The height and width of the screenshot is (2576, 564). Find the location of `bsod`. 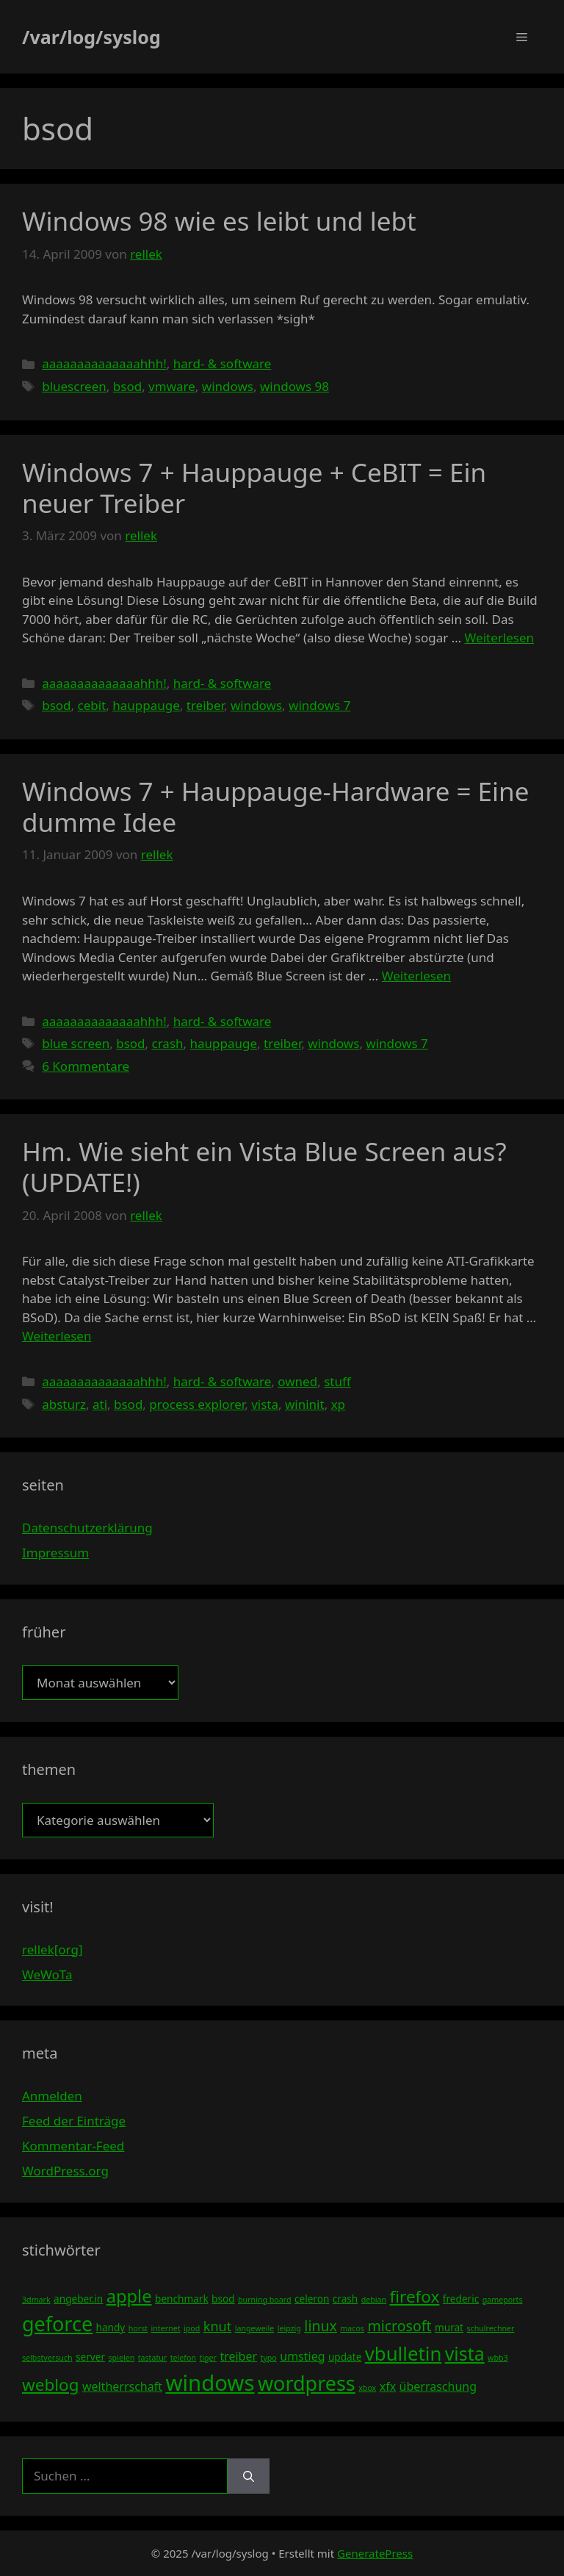

bsod is located at coordinates (127, 386).